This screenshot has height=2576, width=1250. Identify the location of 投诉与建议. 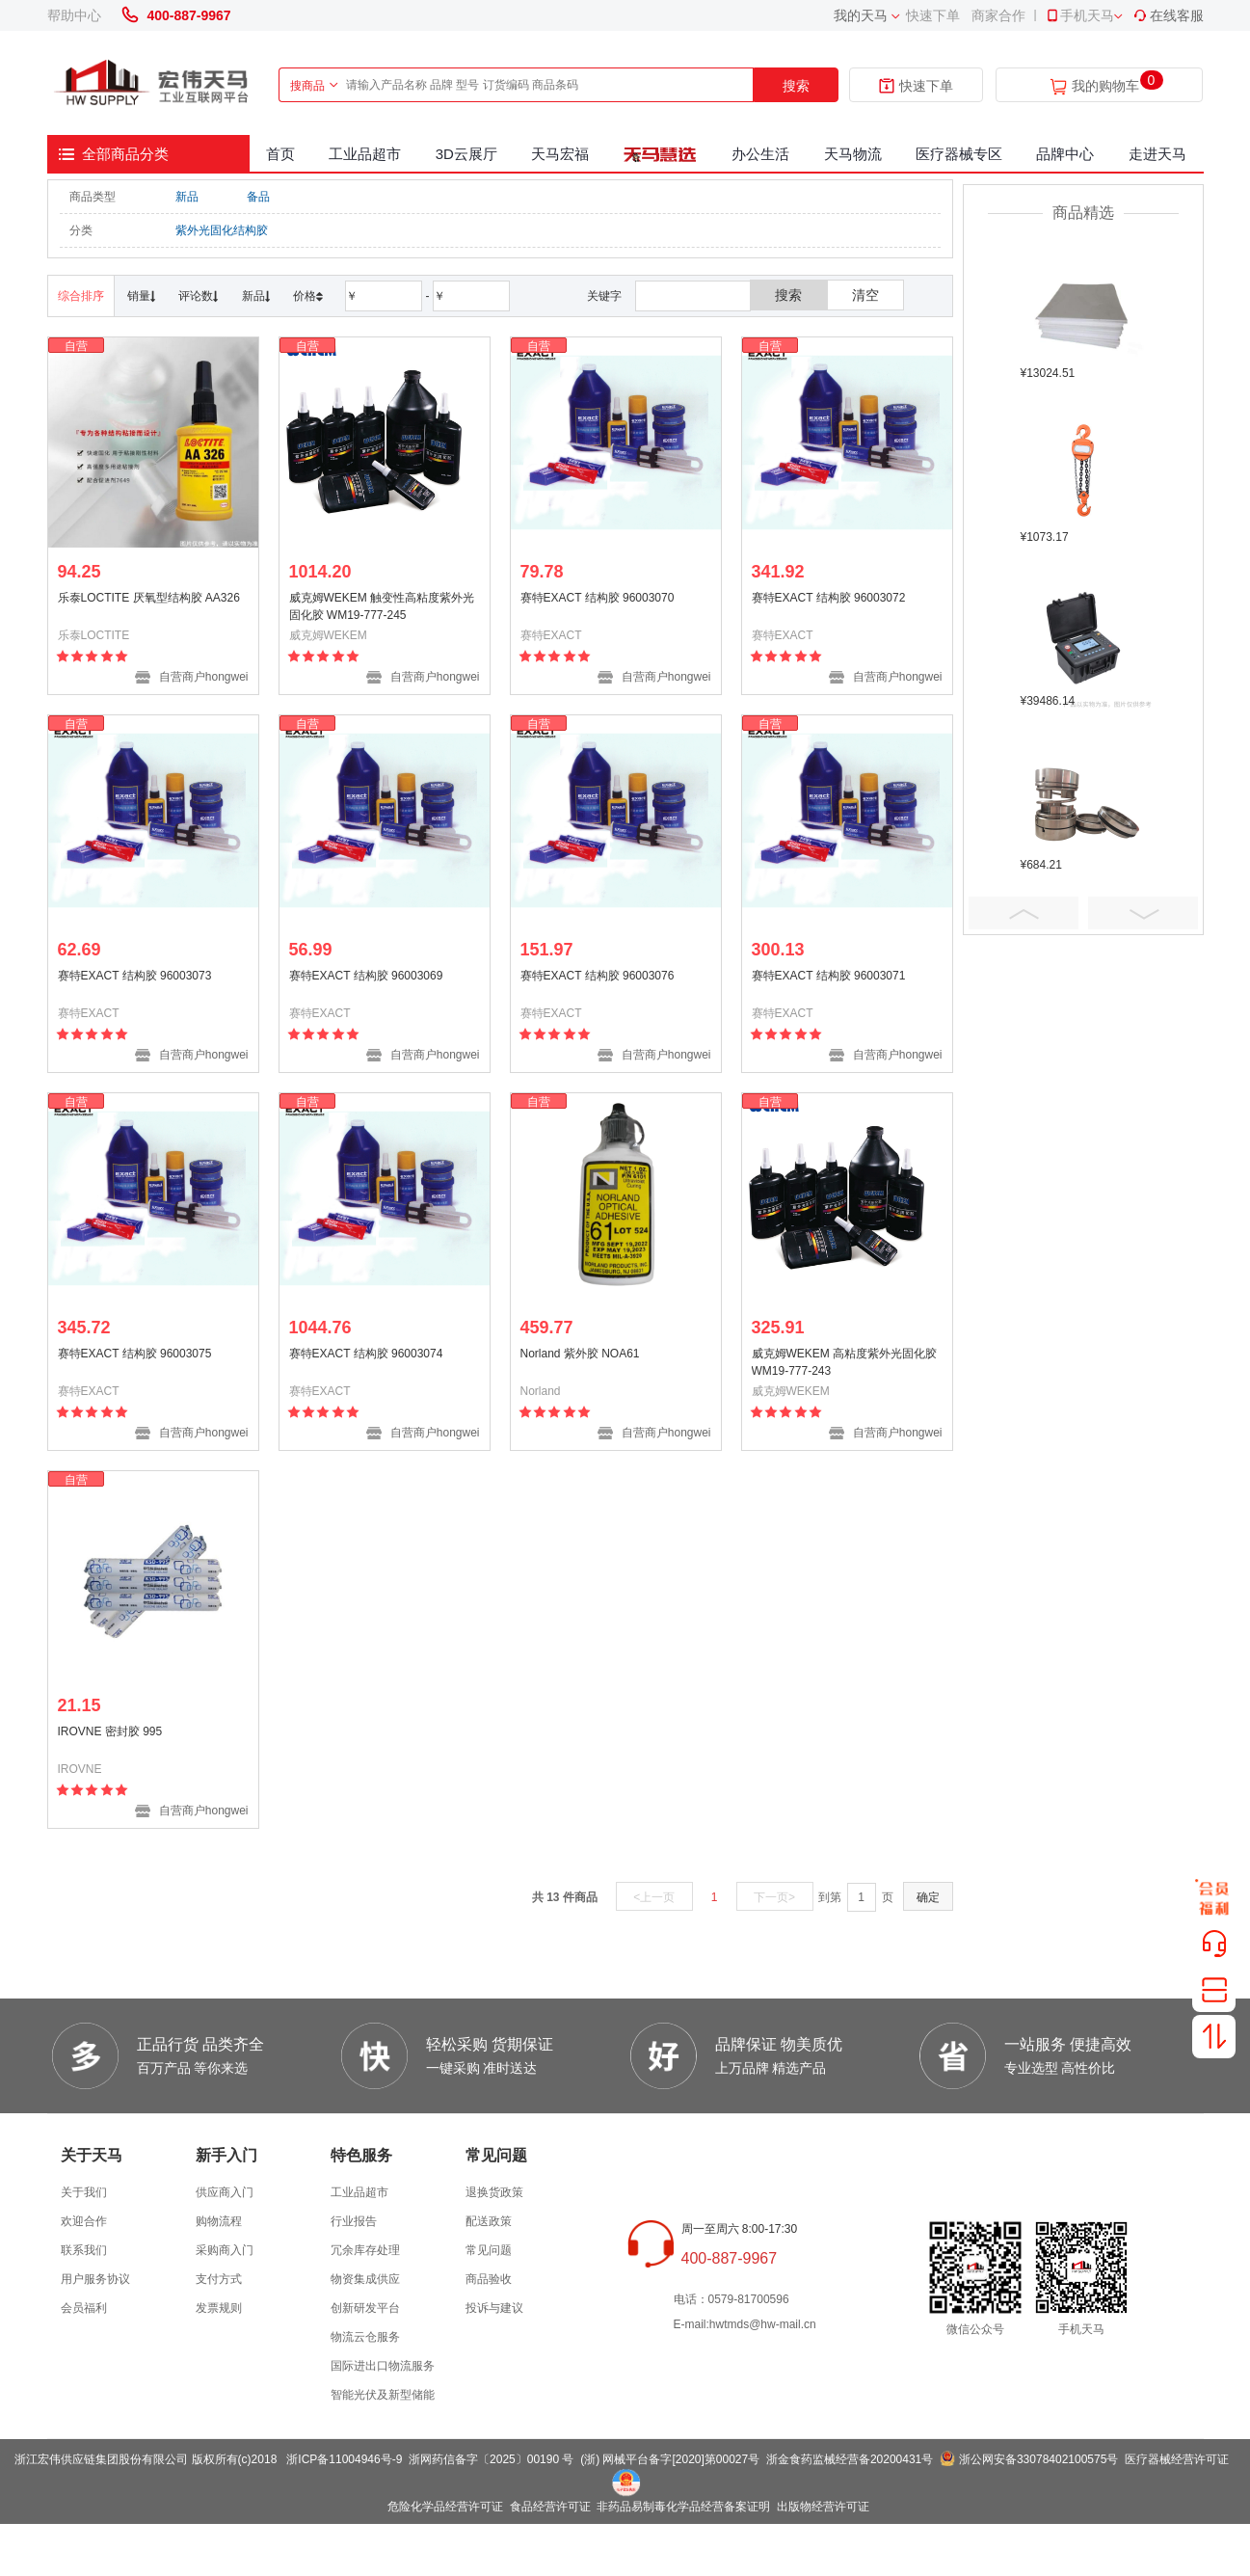
(494, 2308).